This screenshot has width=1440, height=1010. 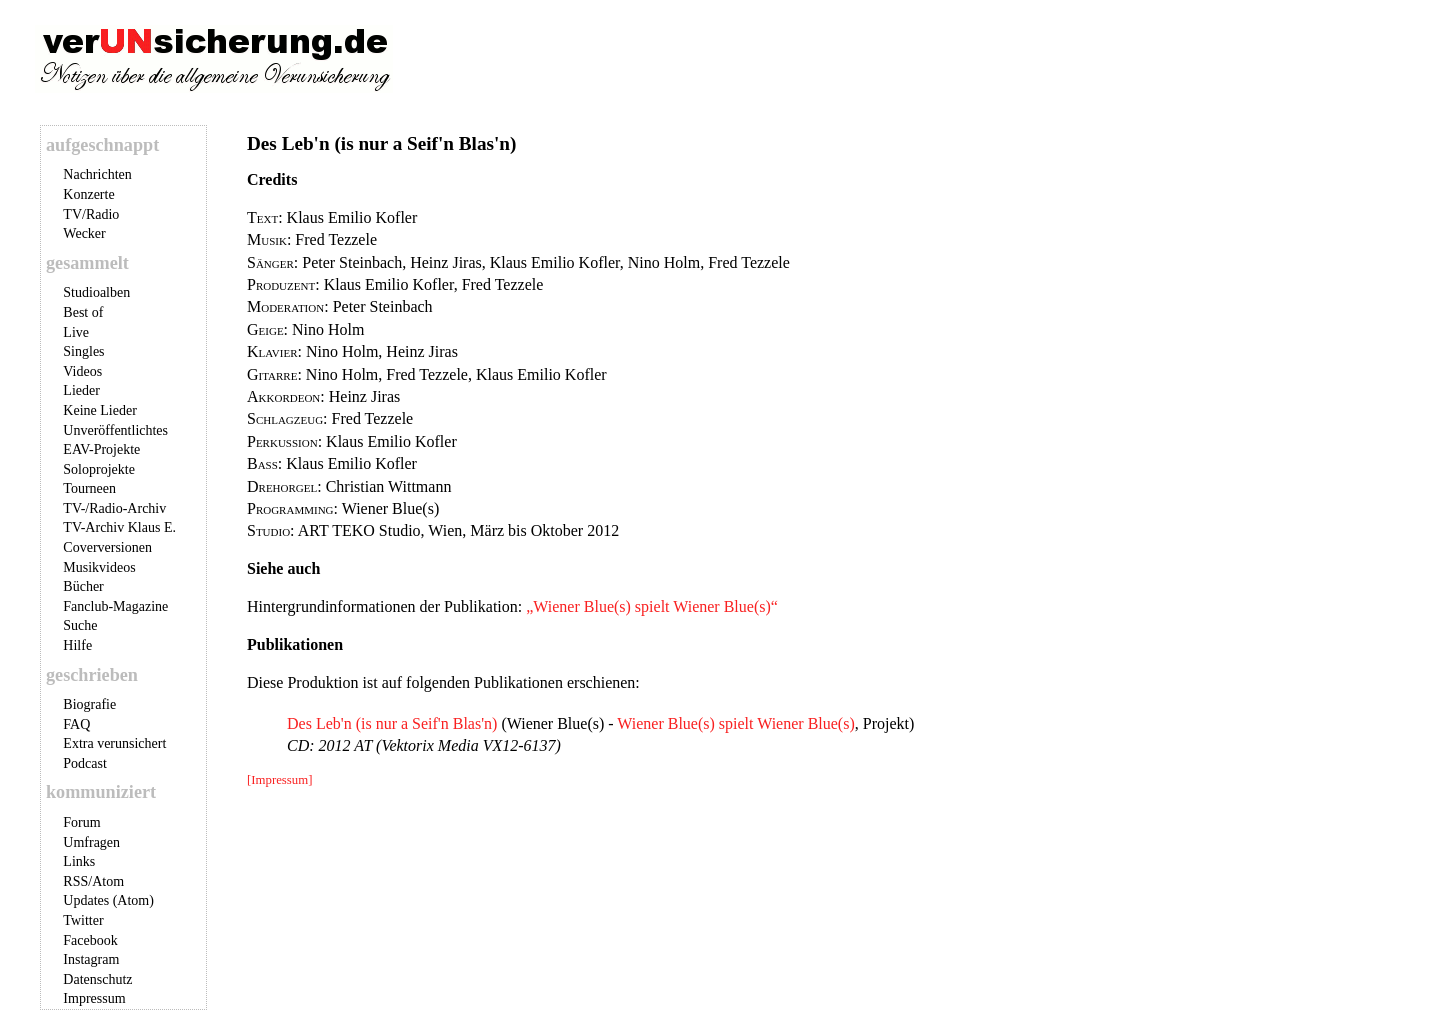 I want to click on Nachrichten, so click(x=97, y=174).